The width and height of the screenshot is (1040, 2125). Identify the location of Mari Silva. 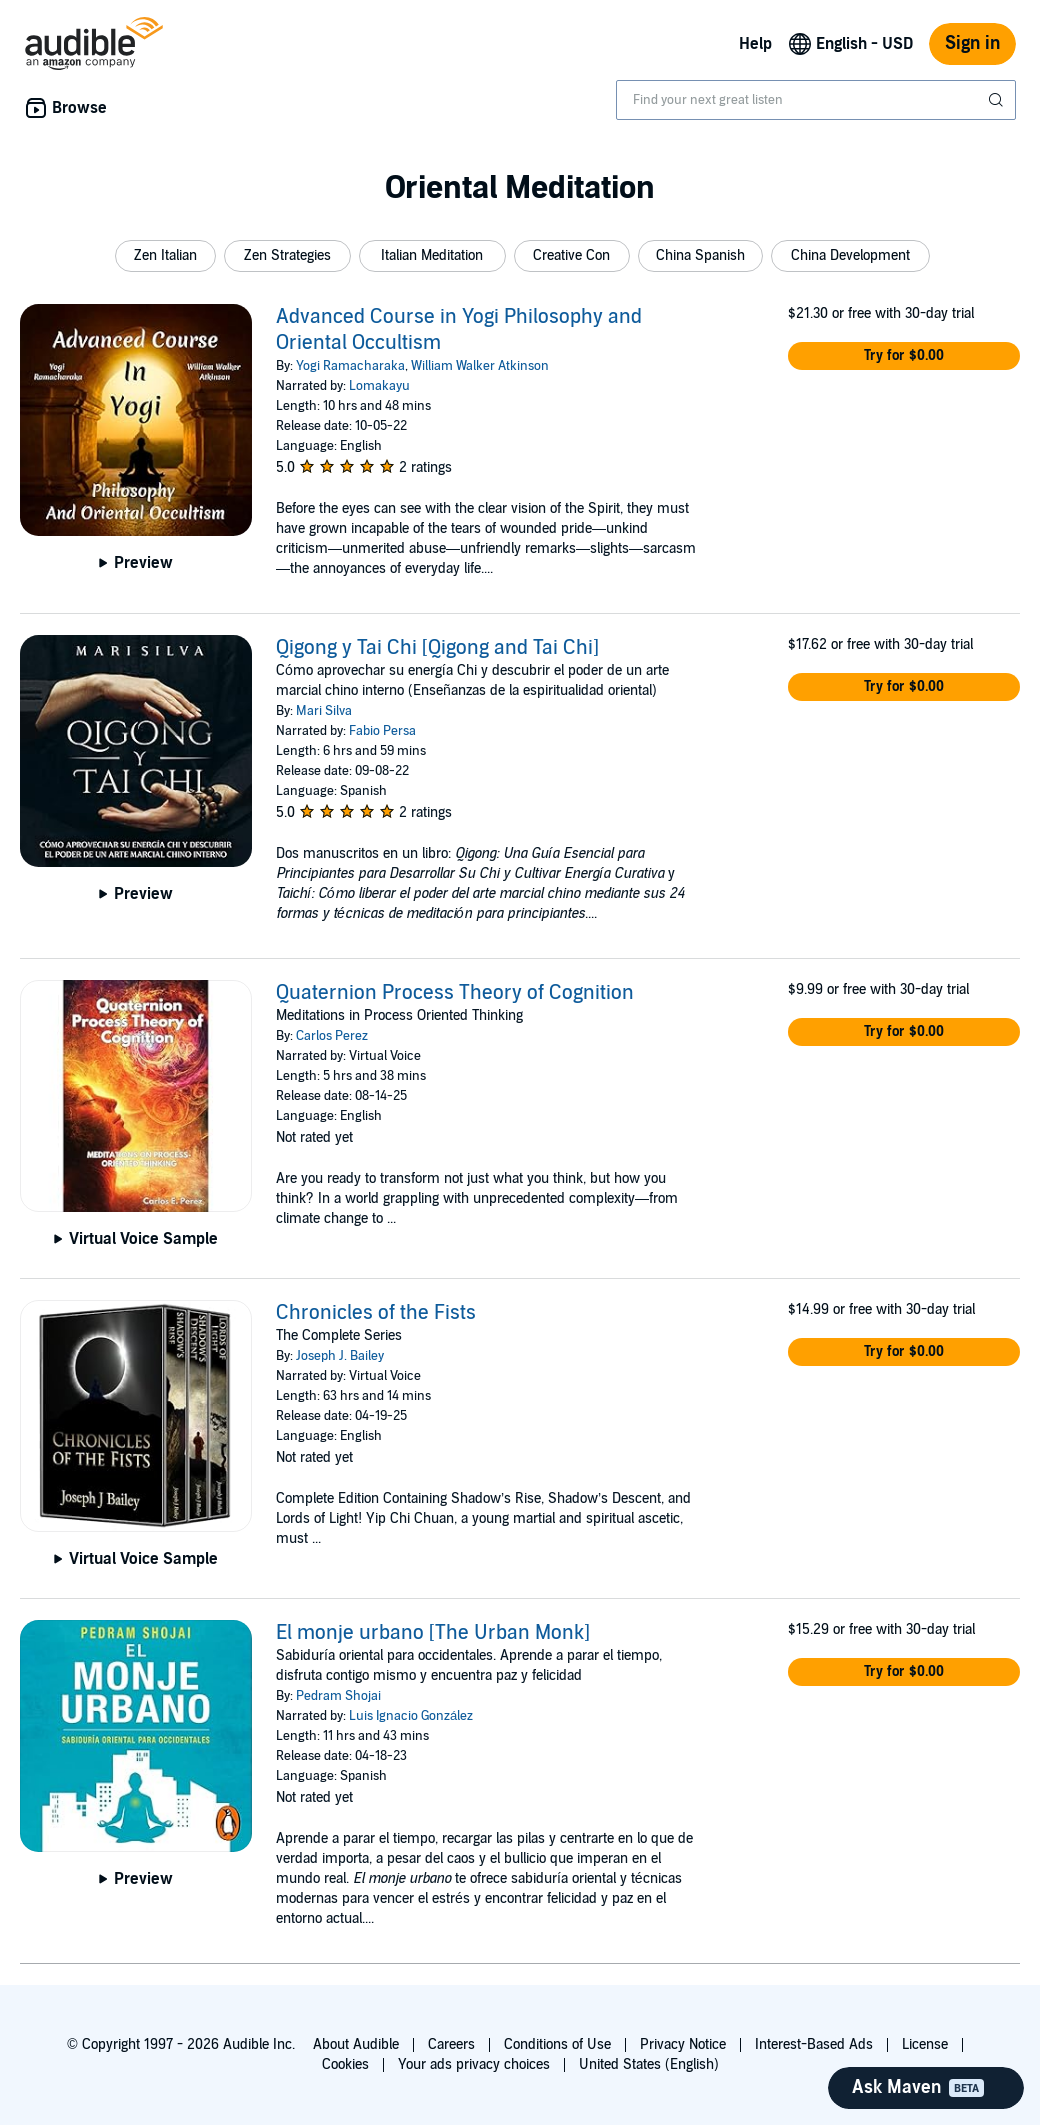
(324, 711).